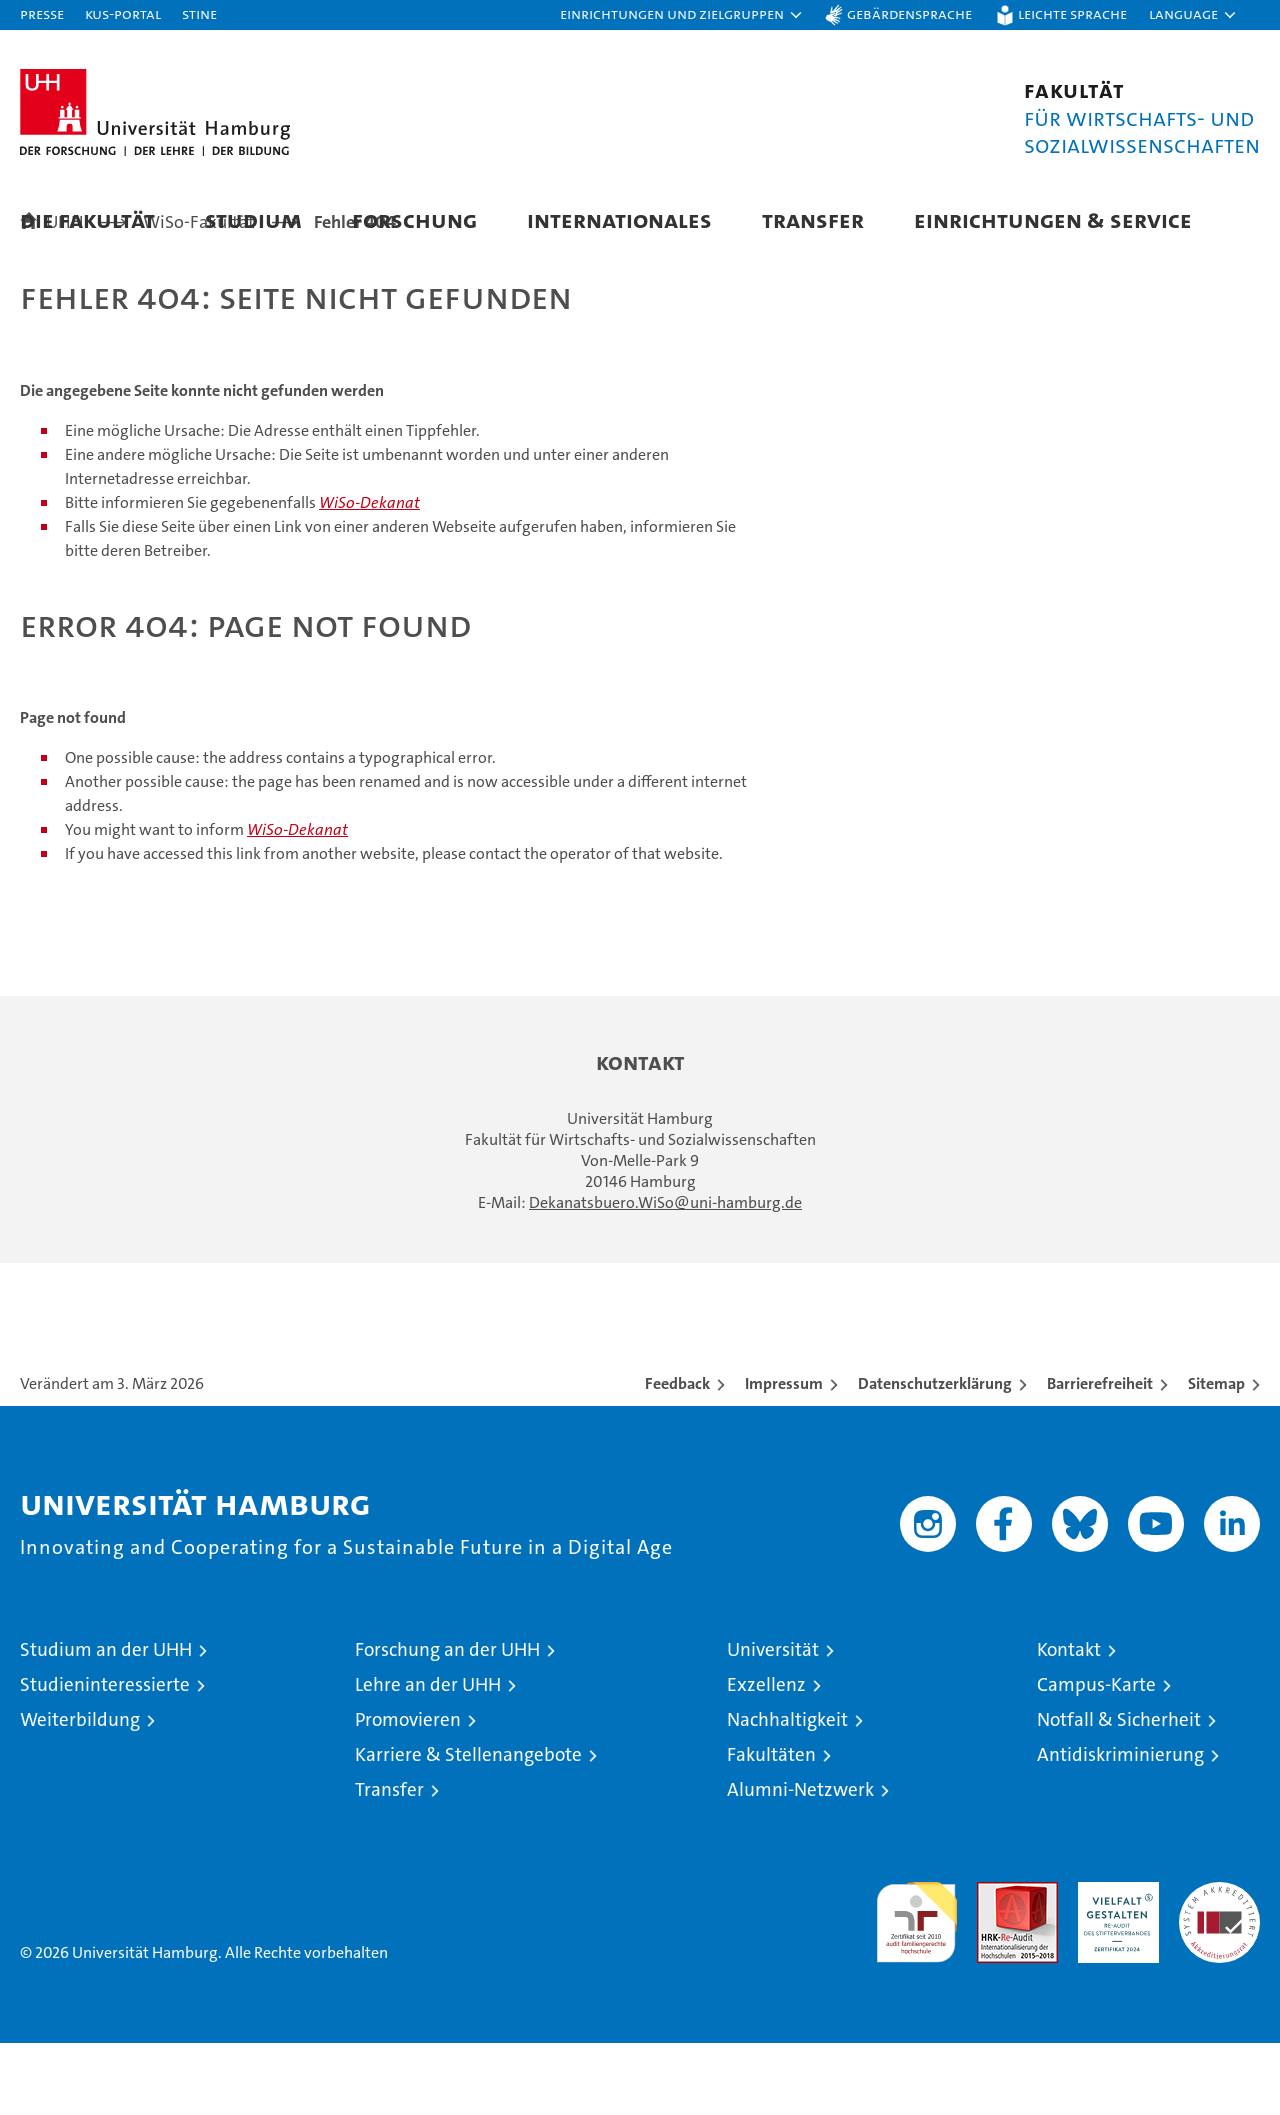 The height and width of the screenshot is (2115, 1280). Describe the element at coordinates (1069, 1721) in the screenshot. I see `Kontakt` at that location.